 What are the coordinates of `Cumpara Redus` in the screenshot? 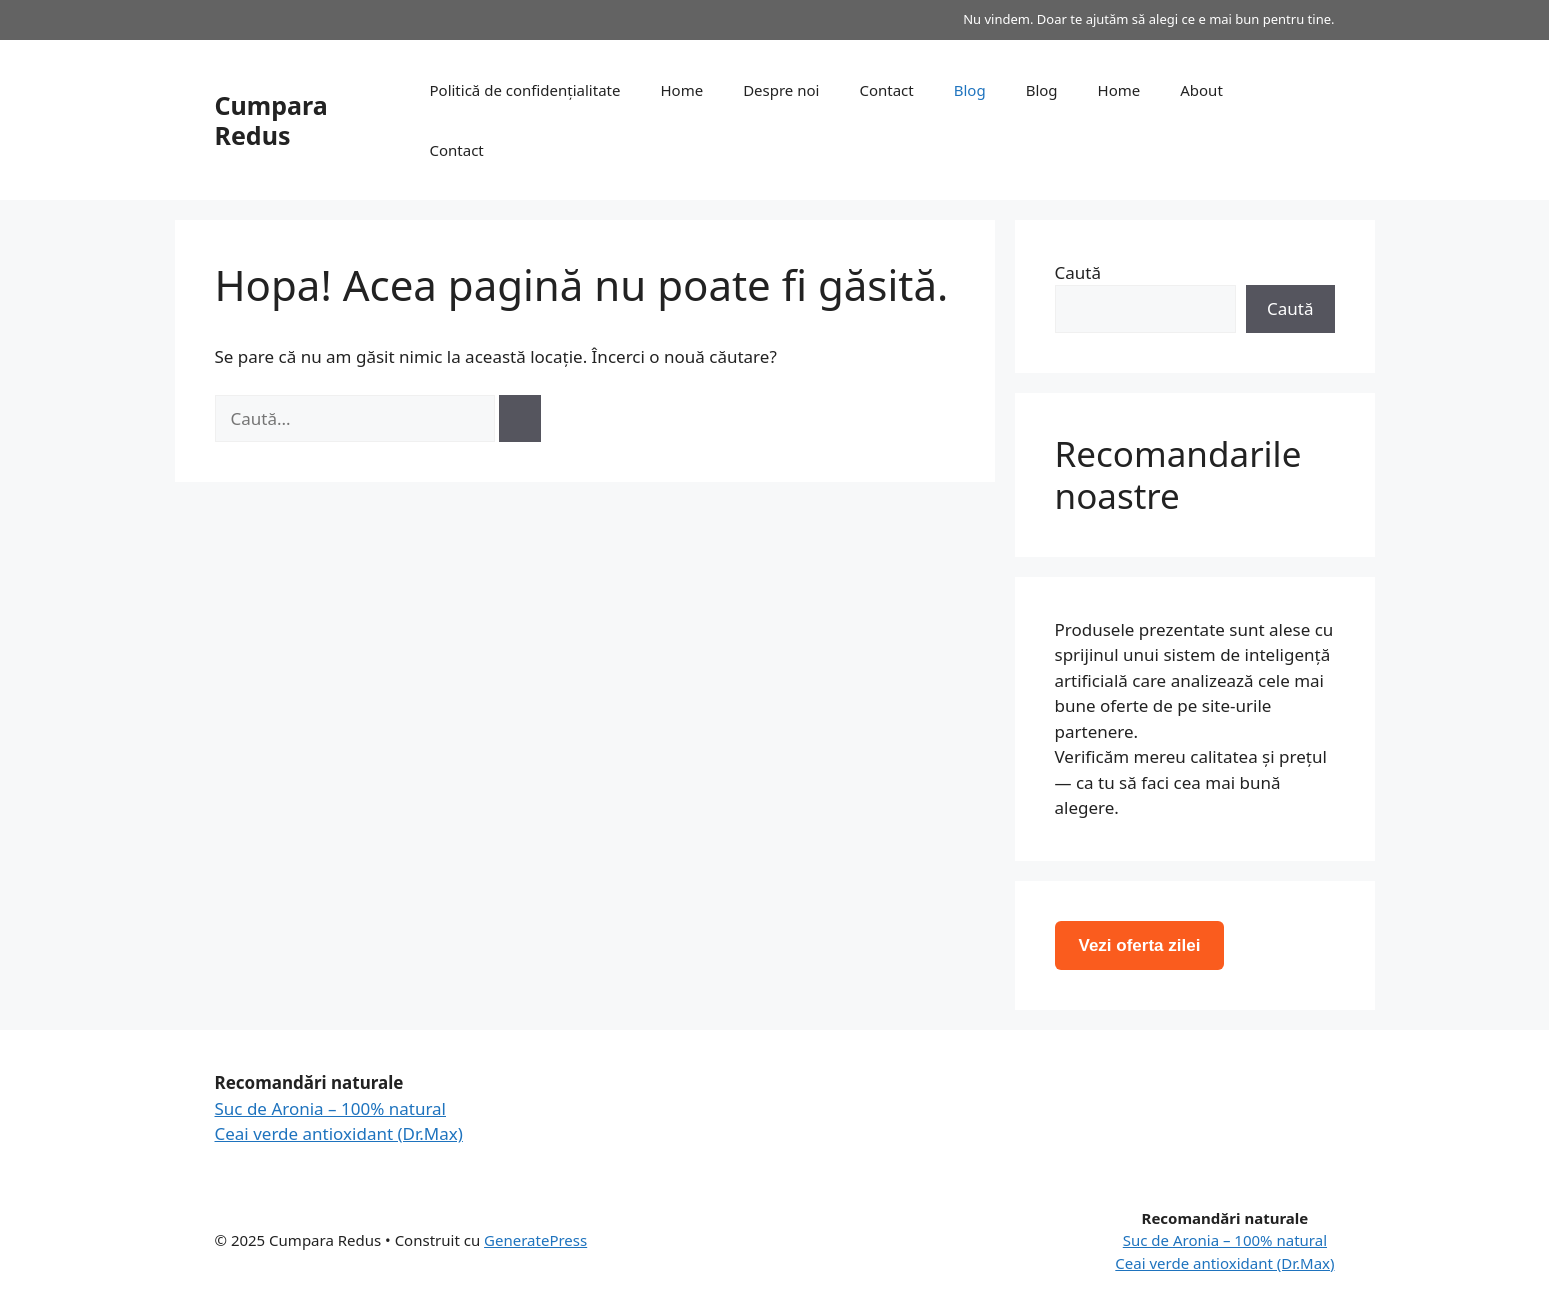 It's located at (271, 120).